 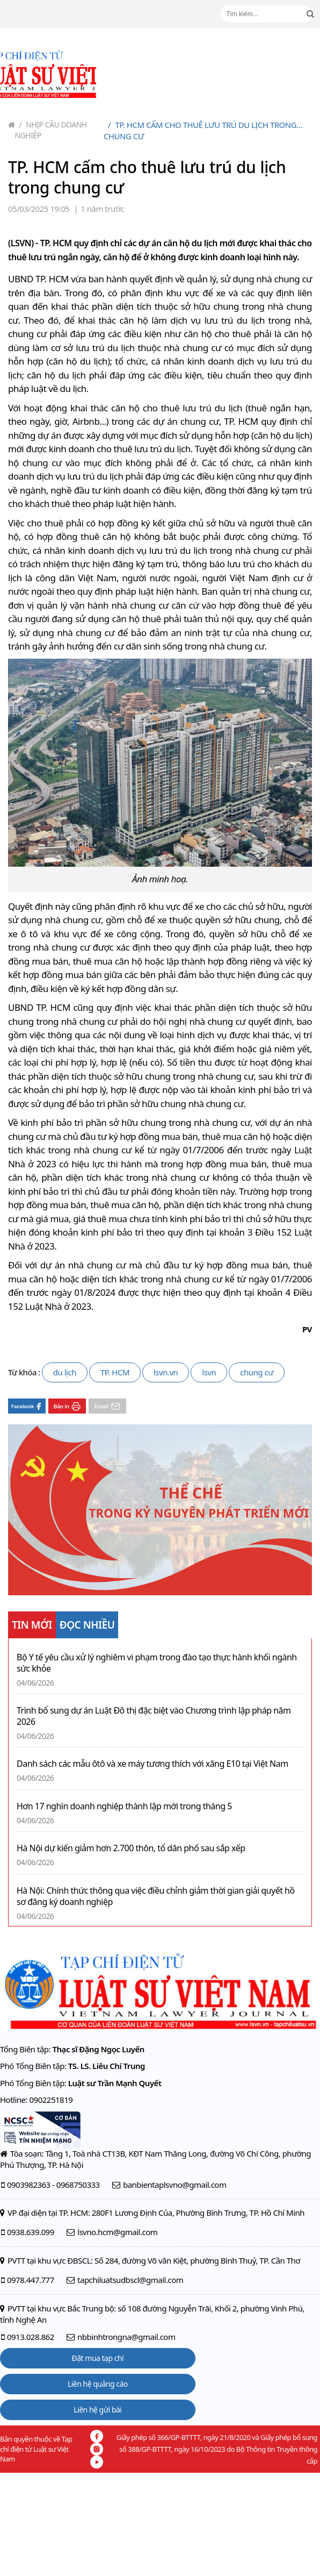 What do you see at coordinates (209, 1372) in the screenshot?
I see `lsvn` at bounding box center [209, 1372].